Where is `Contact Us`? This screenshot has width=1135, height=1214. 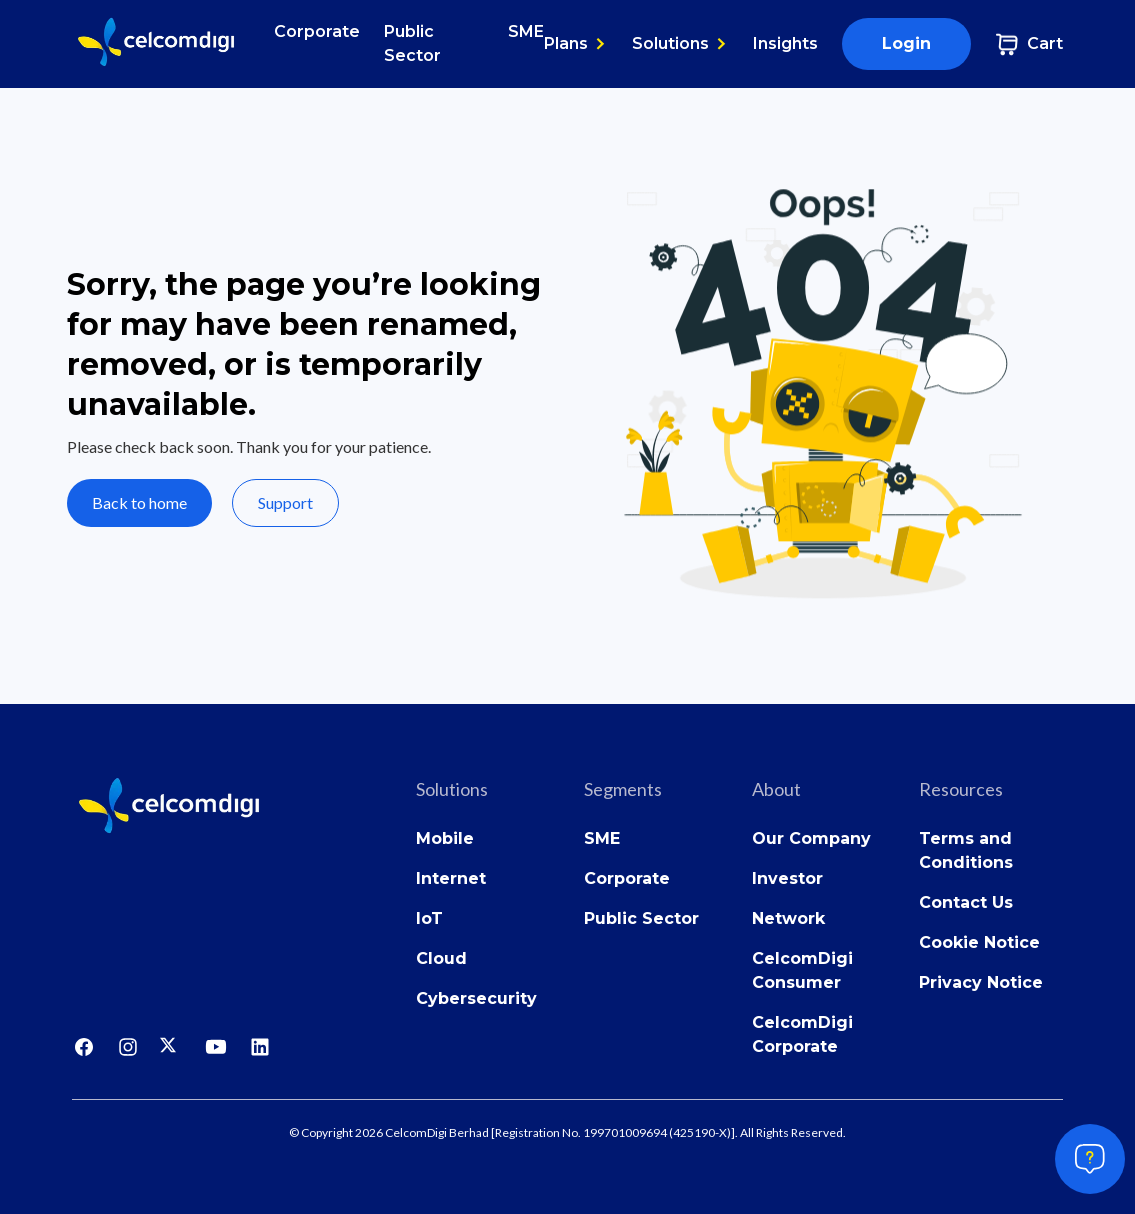
Contact Us is located at coordinates (966, 902).